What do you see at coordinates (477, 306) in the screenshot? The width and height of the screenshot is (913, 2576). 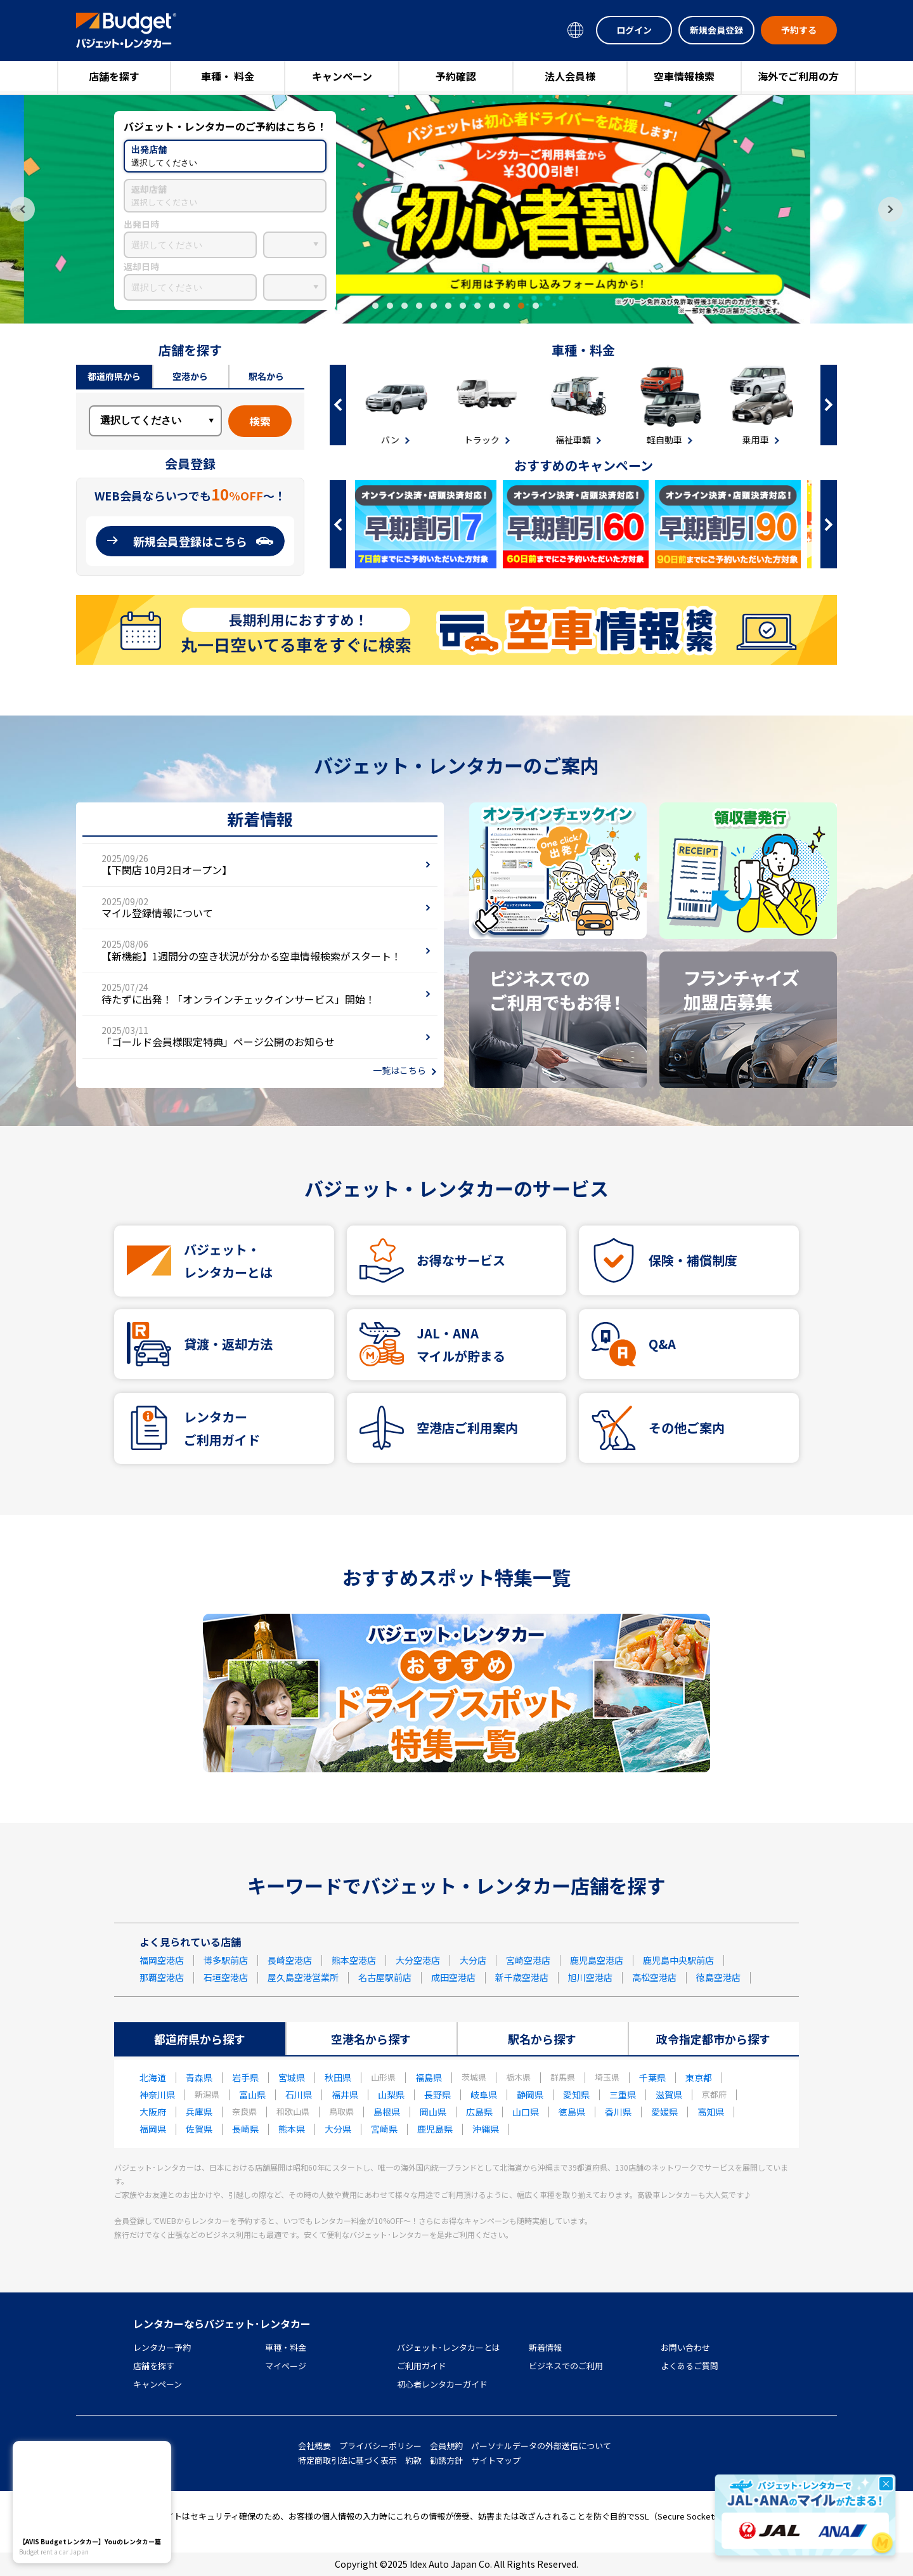 I see `8 [tab]` at bounding box center [477, 306].